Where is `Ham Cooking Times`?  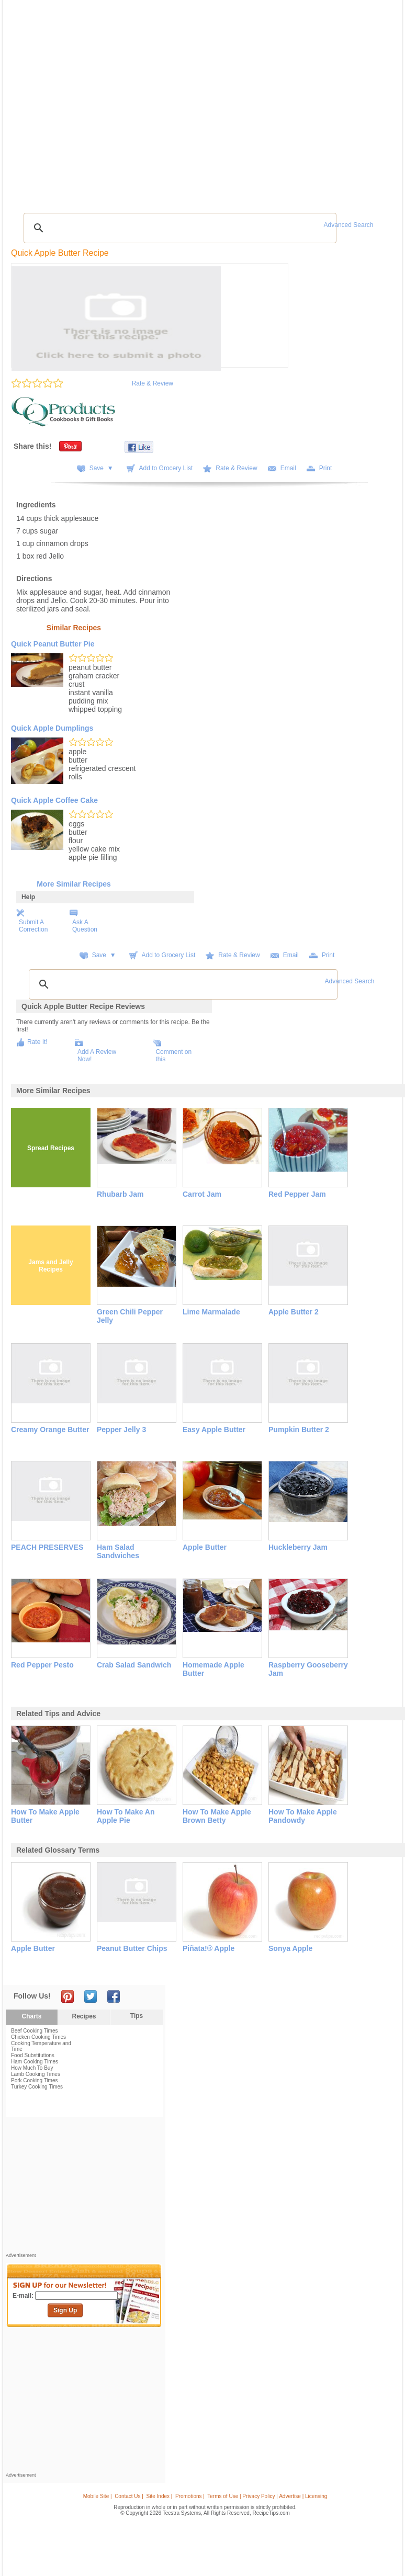 Ham Cooking Times is located at coordinates (34, 2061).